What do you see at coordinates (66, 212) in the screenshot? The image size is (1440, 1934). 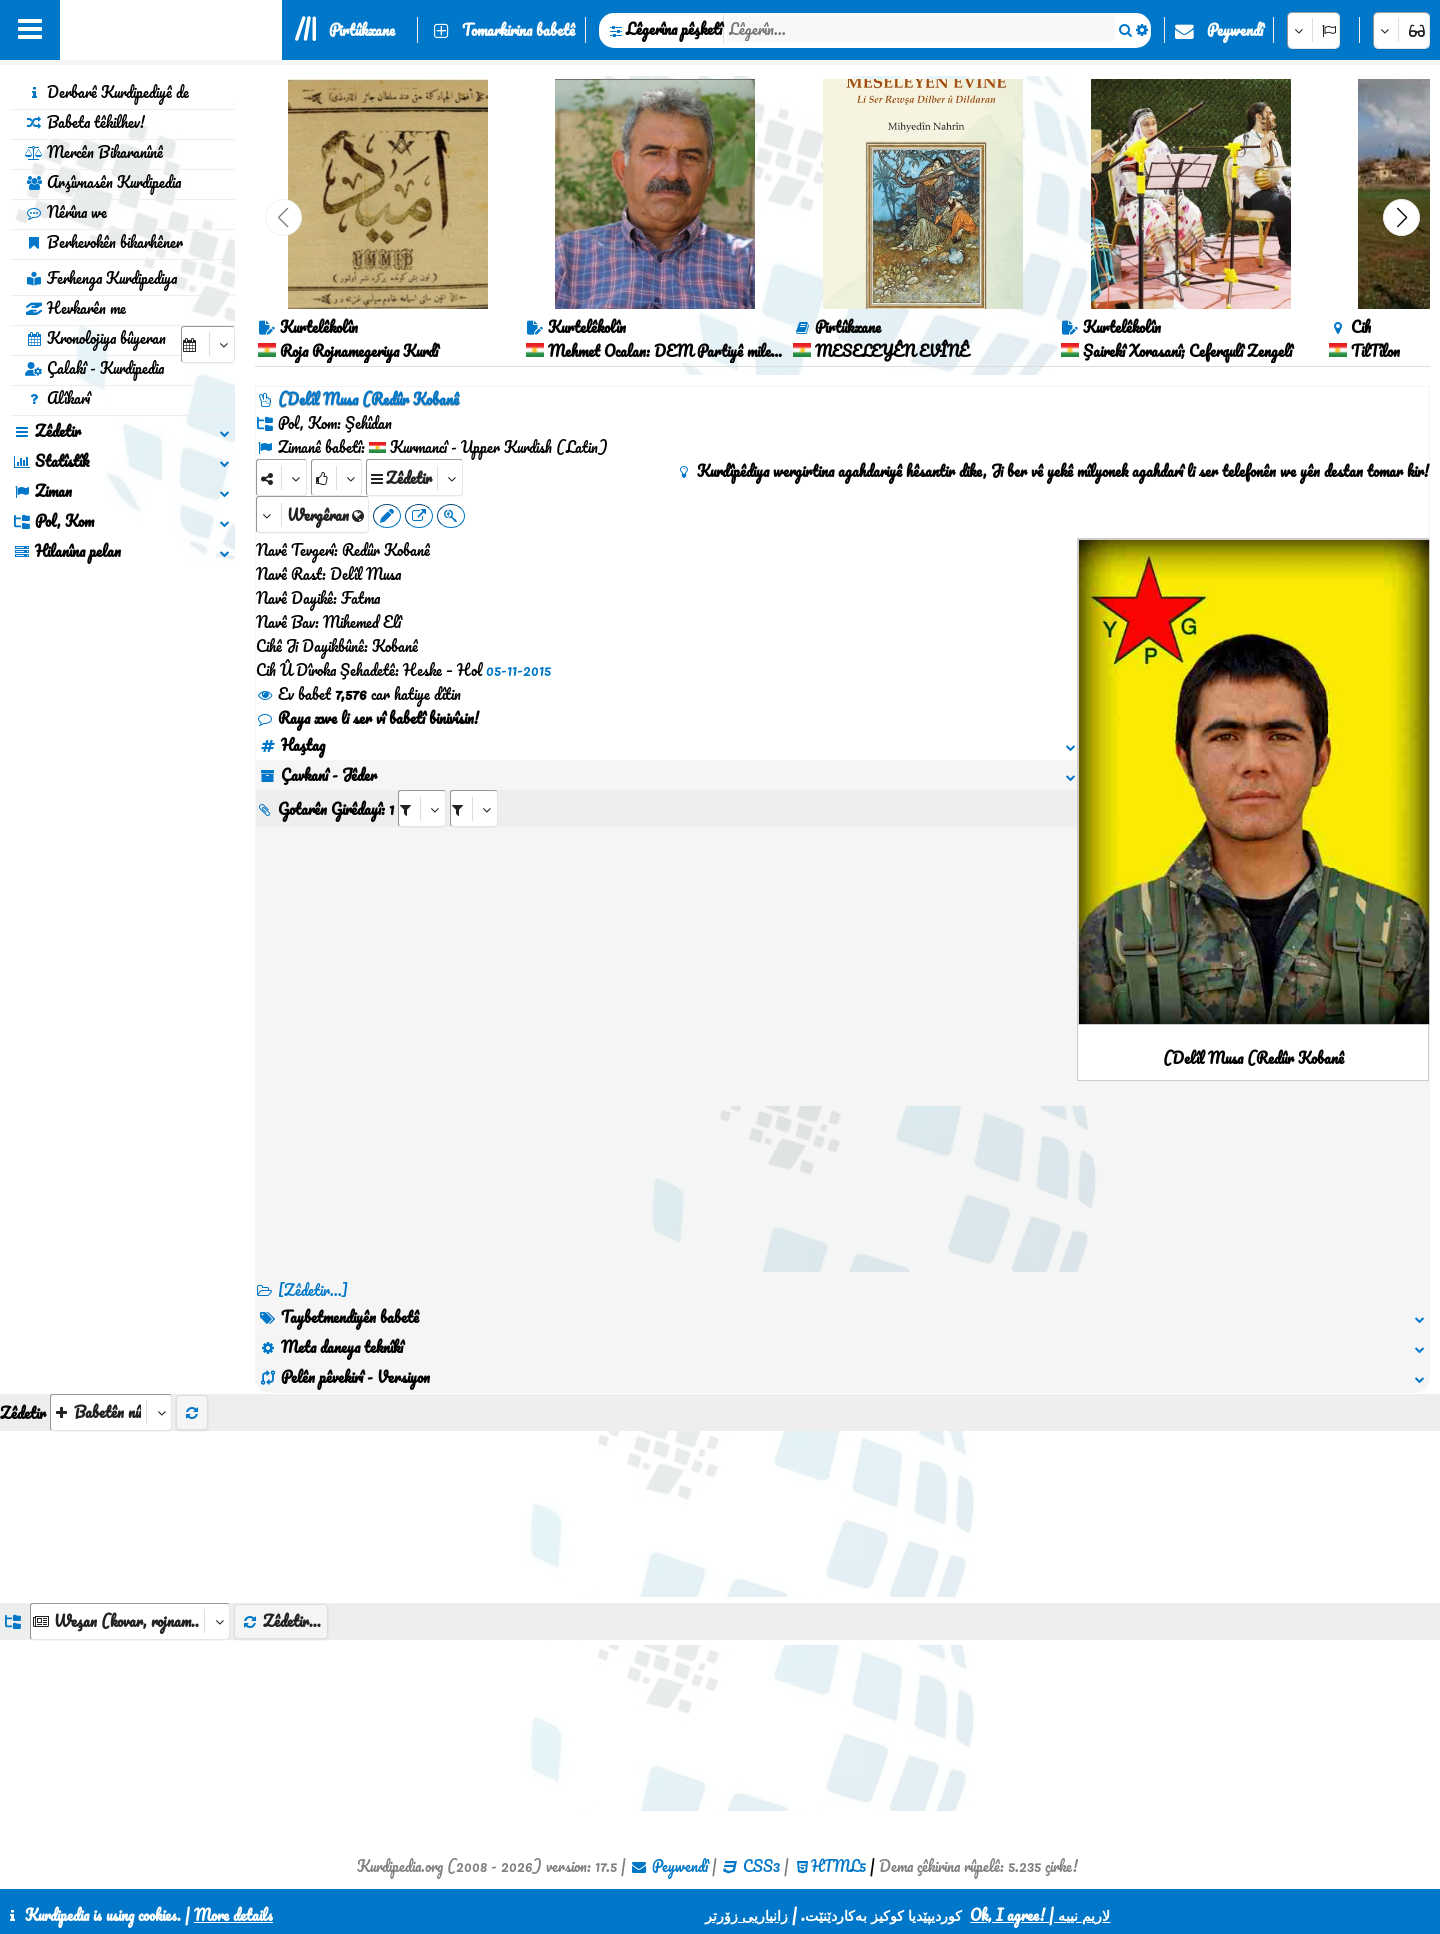 I see `Nêrîna we` at bounding box center [66, 212].